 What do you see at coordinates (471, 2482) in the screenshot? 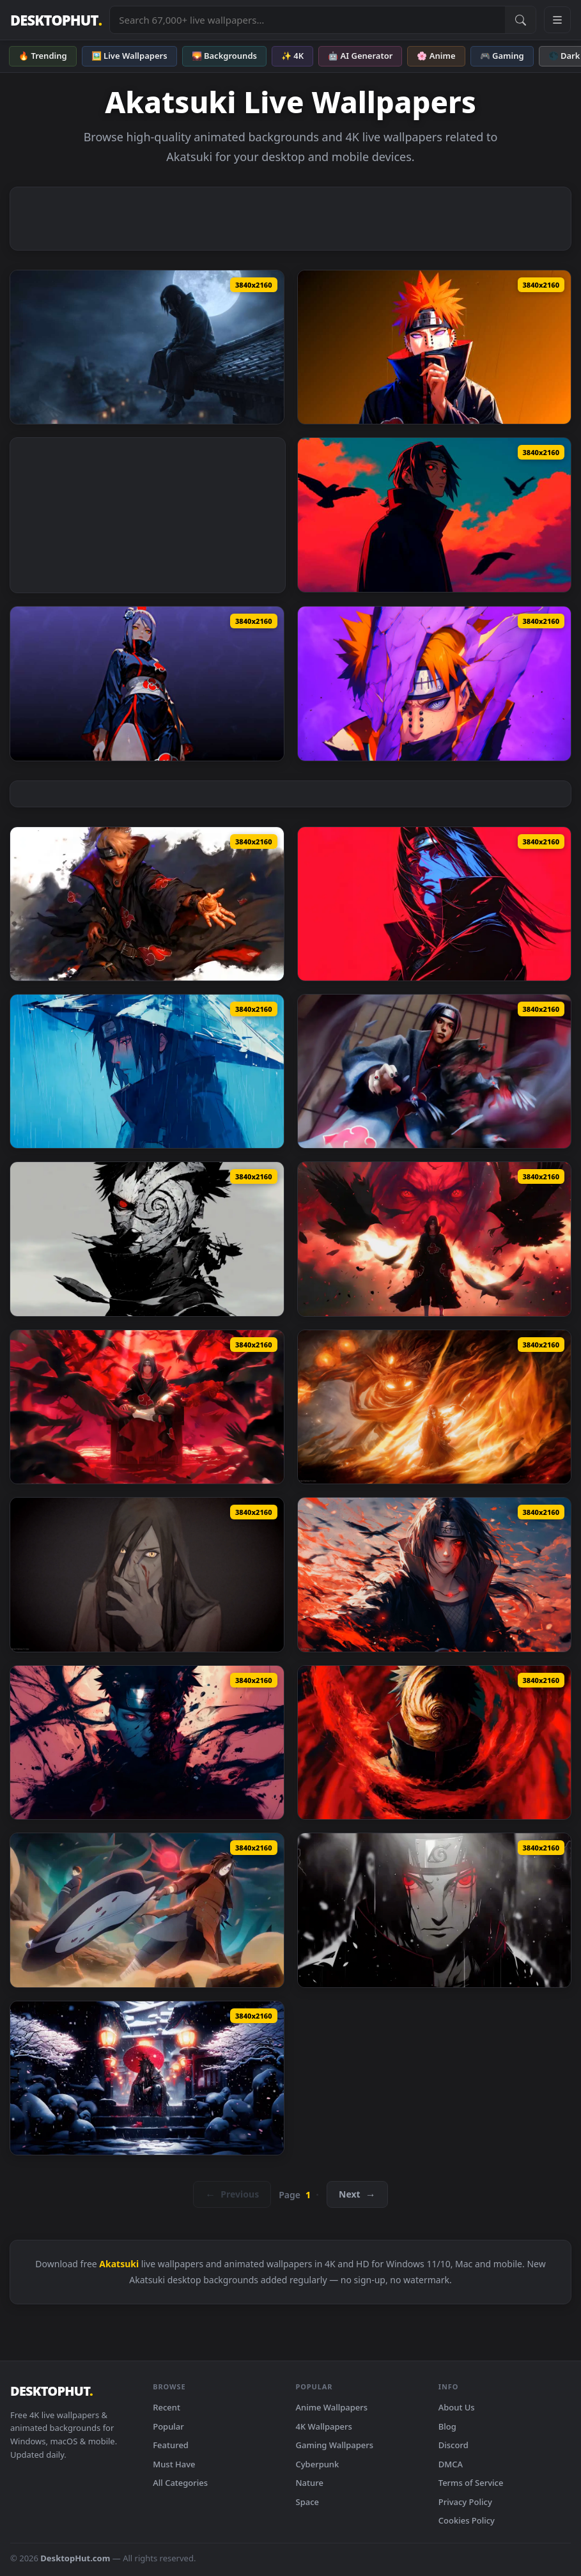
I see `Terms of Service` at bounding box center [471, 2482].